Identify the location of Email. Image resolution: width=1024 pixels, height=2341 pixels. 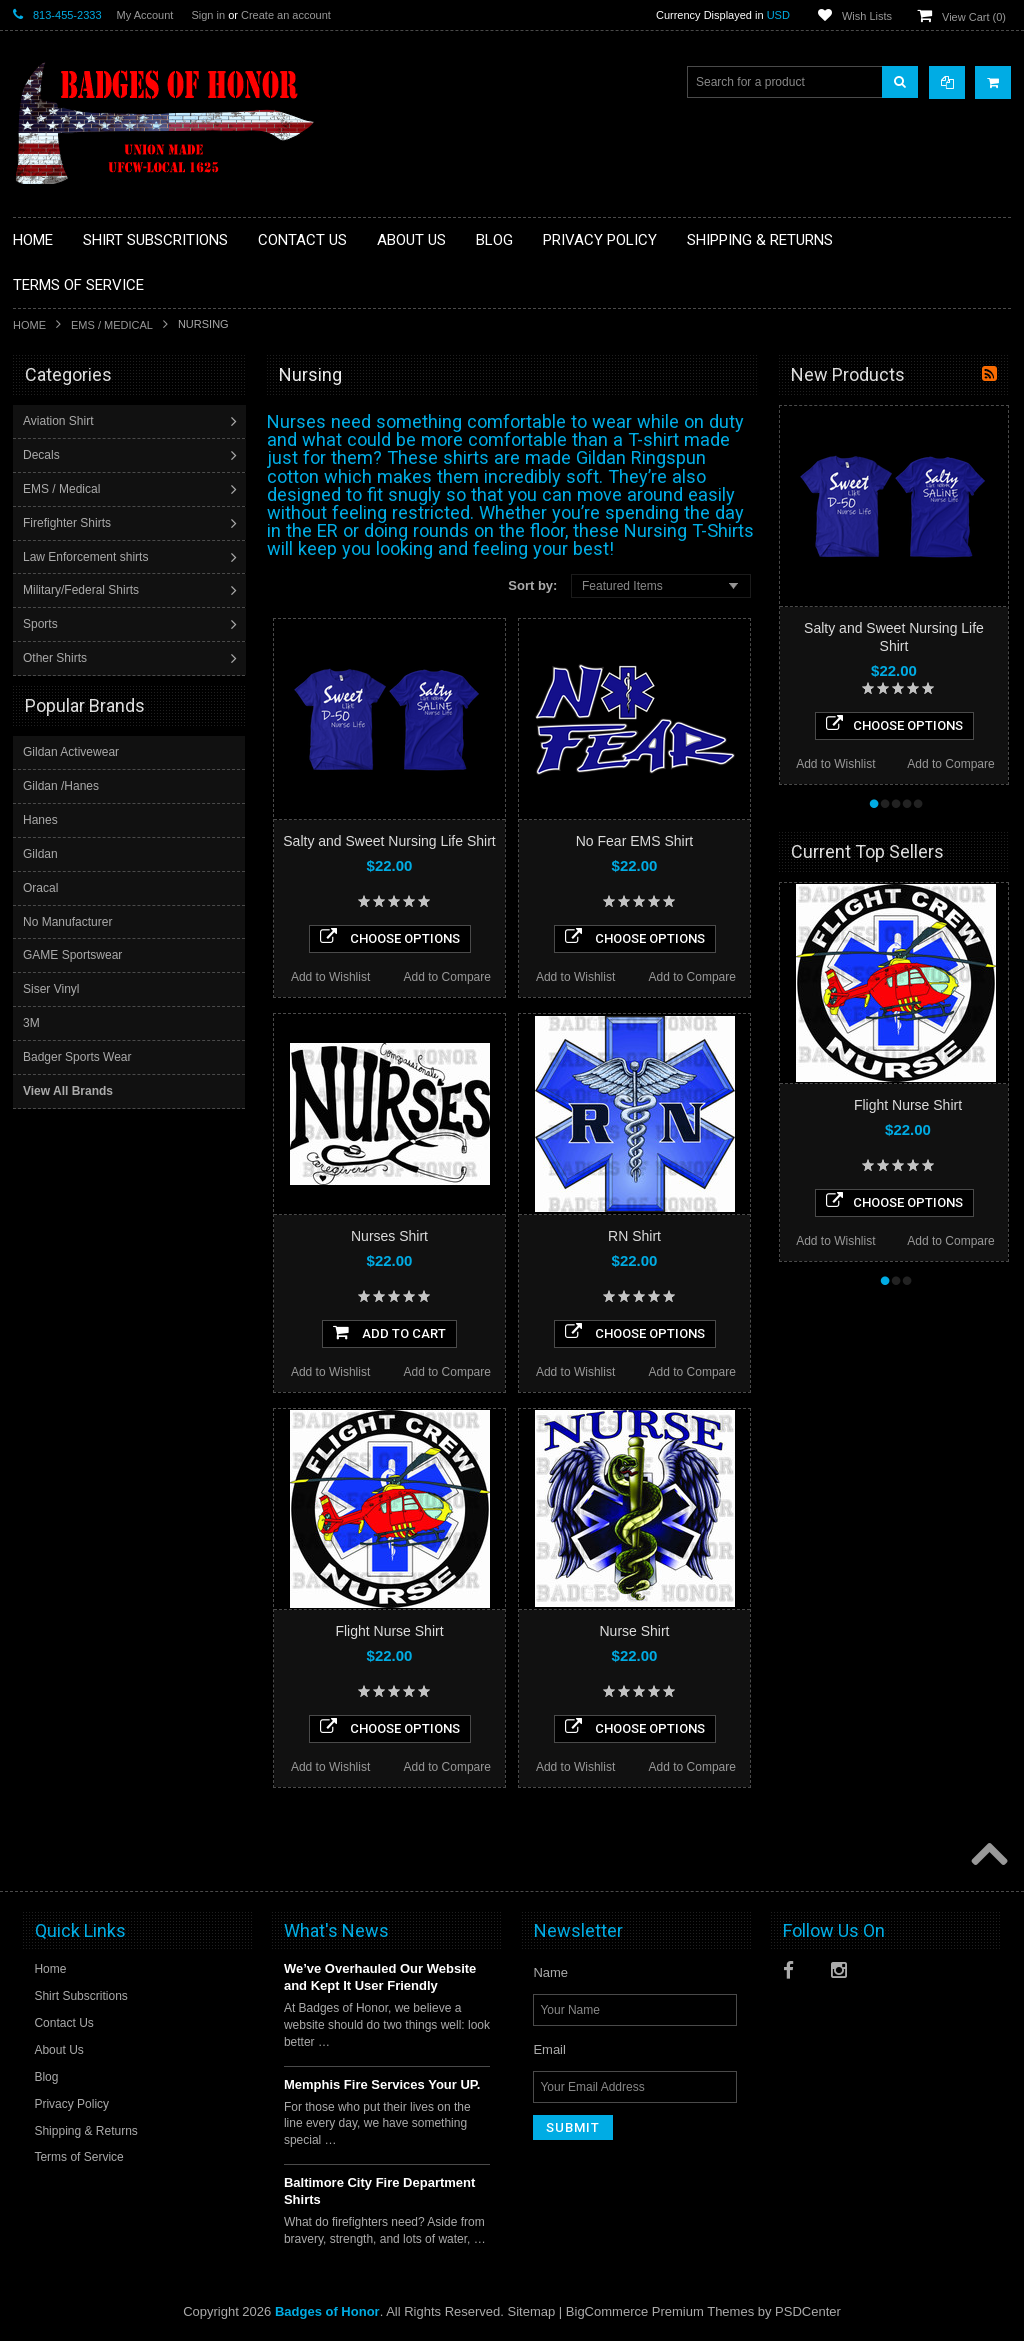
(549, 2049).